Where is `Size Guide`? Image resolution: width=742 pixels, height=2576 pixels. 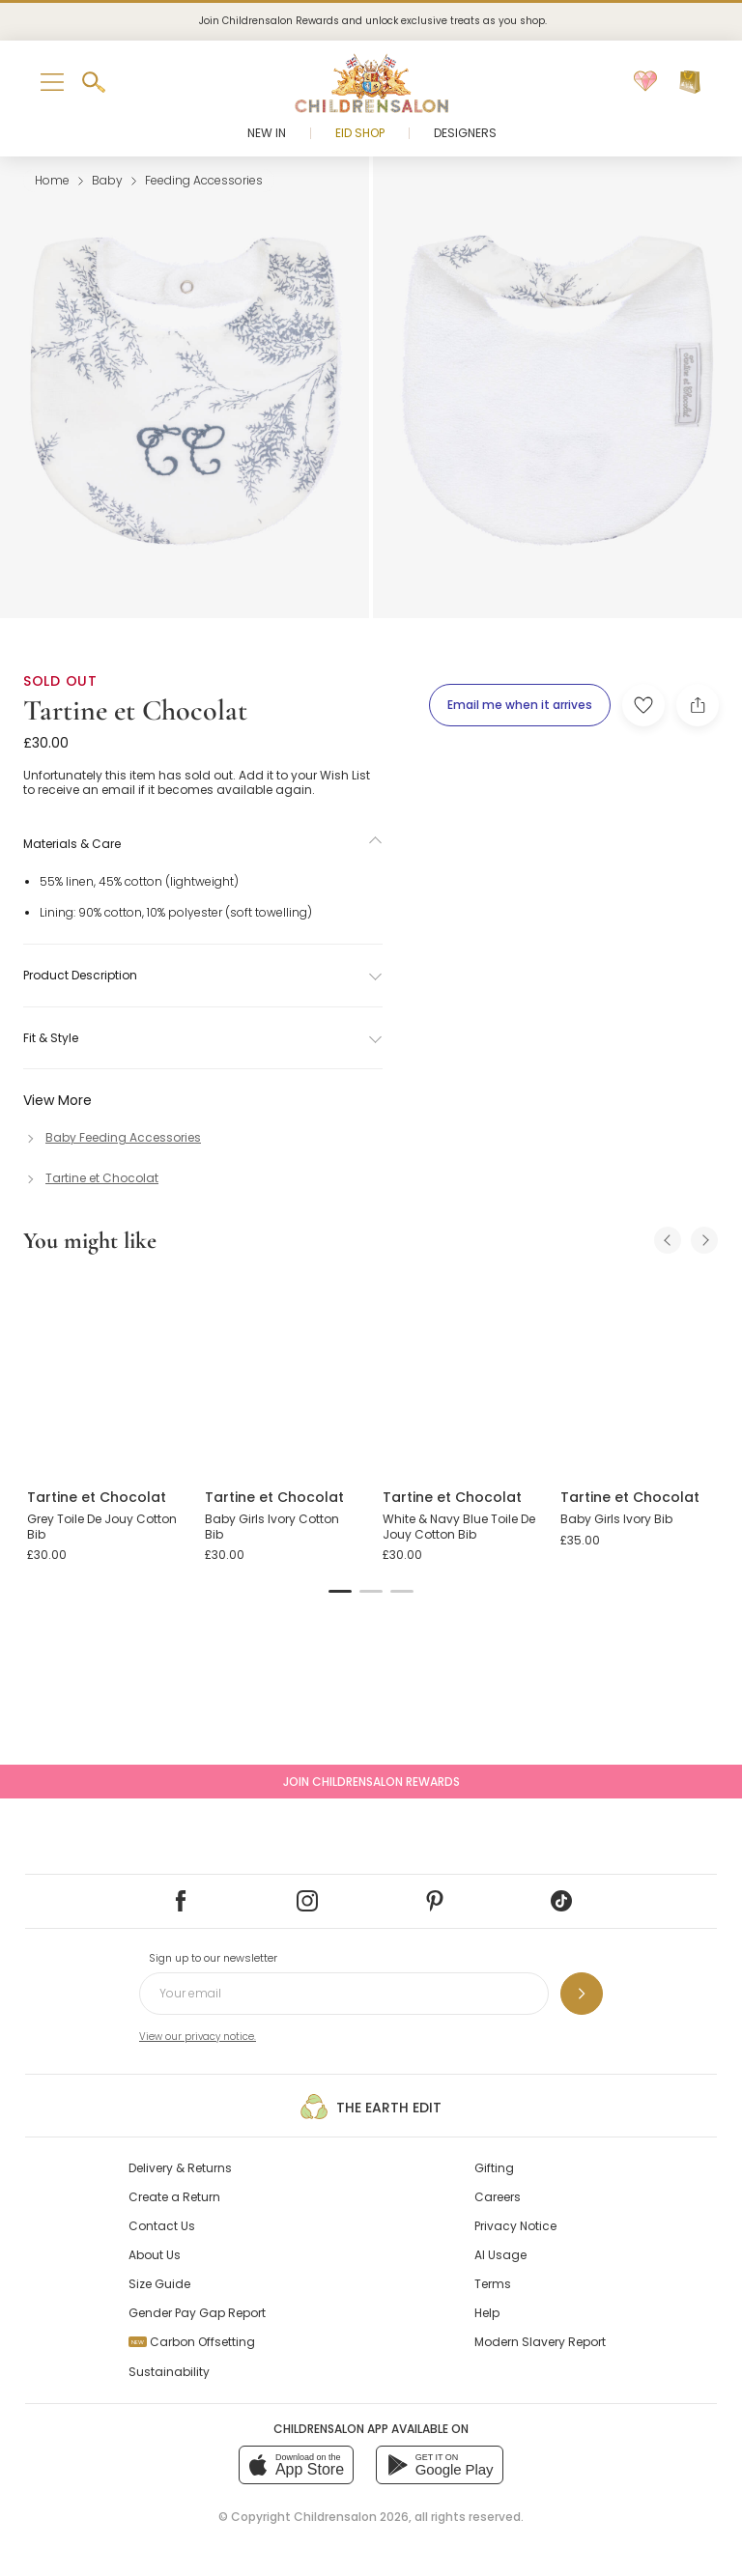
Size Guide is located at coordinates (159, 2284).